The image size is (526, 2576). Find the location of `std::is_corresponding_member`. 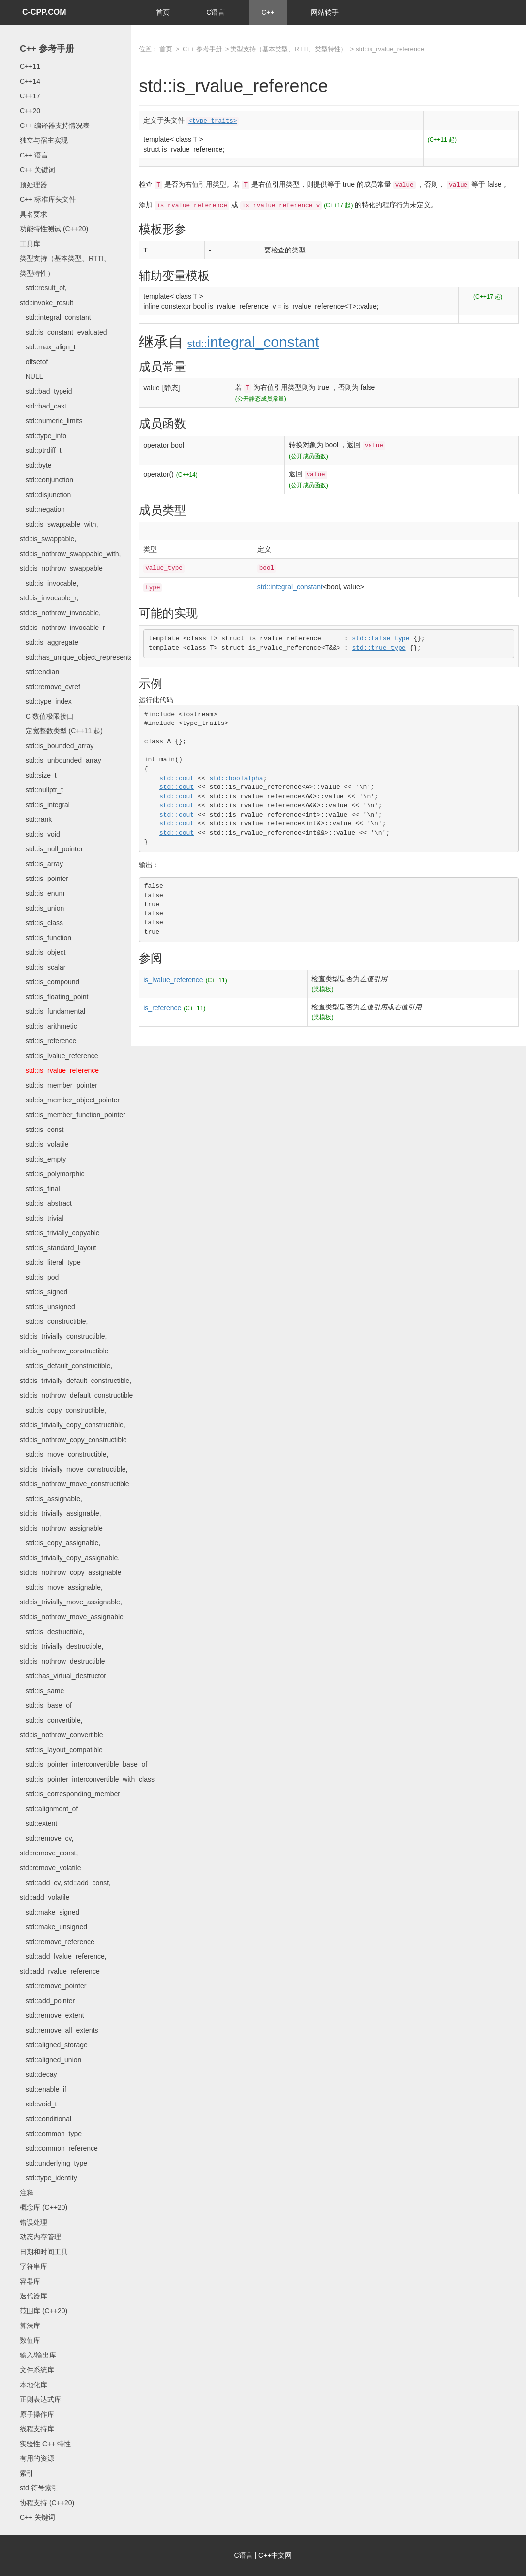

std::is_corresponding_member is located at coordinates (70, 1794).